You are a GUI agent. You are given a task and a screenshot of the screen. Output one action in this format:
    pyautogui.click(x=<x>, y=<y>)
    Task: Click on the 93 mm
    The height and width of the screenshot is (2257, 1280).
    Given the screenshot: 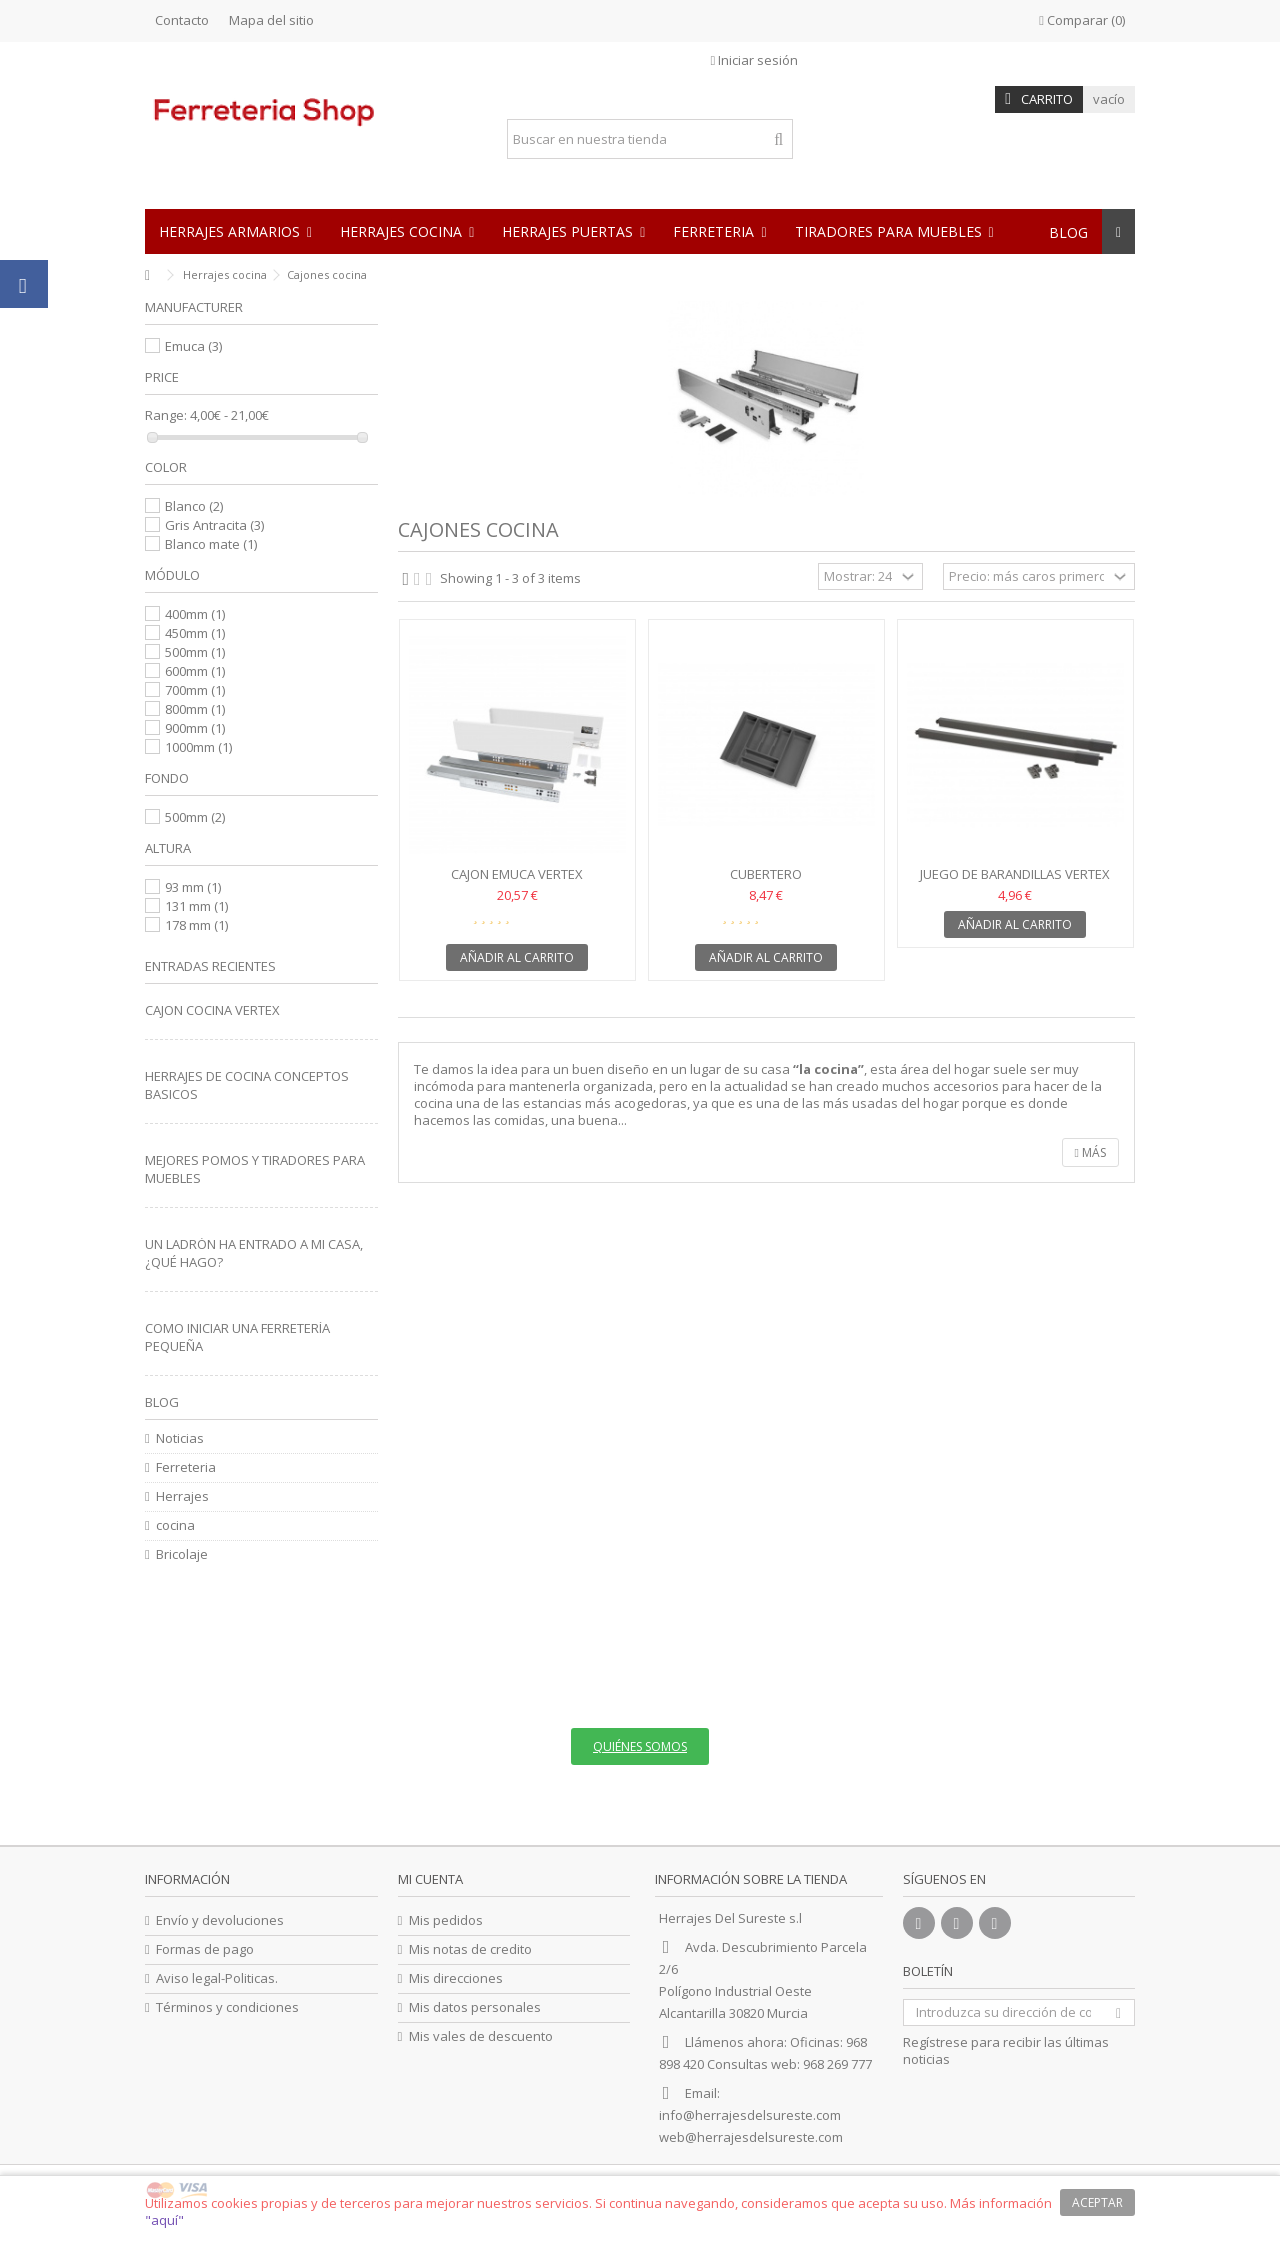 What is the action you would take?
    pyautogui.click(x=193, y=887)
    